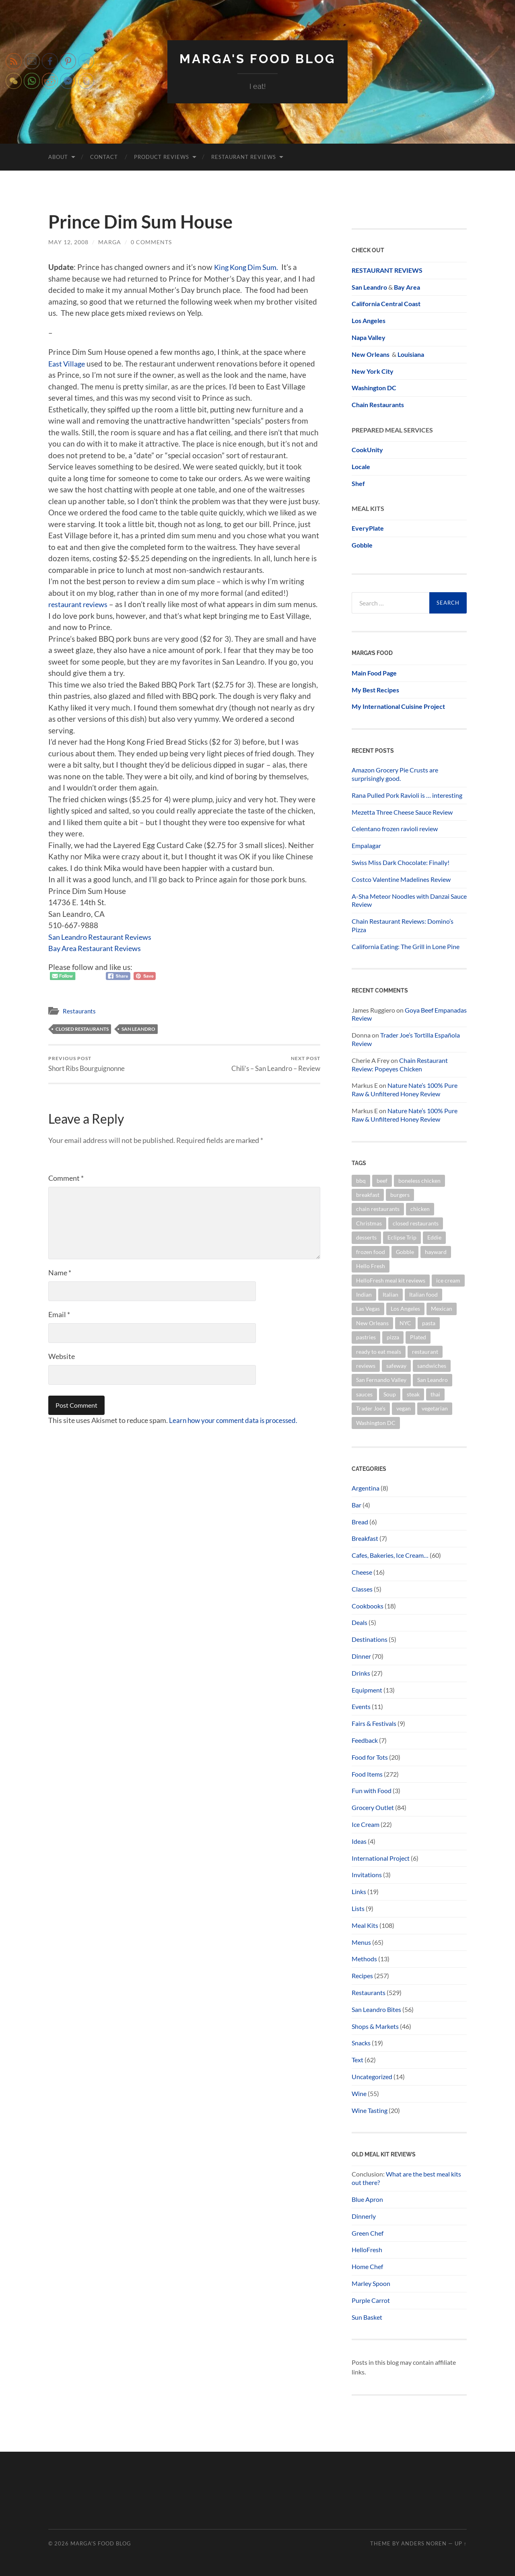  Describe the element at coordinates (66, 1178) in the screenshot. I see `Comment` at that location.